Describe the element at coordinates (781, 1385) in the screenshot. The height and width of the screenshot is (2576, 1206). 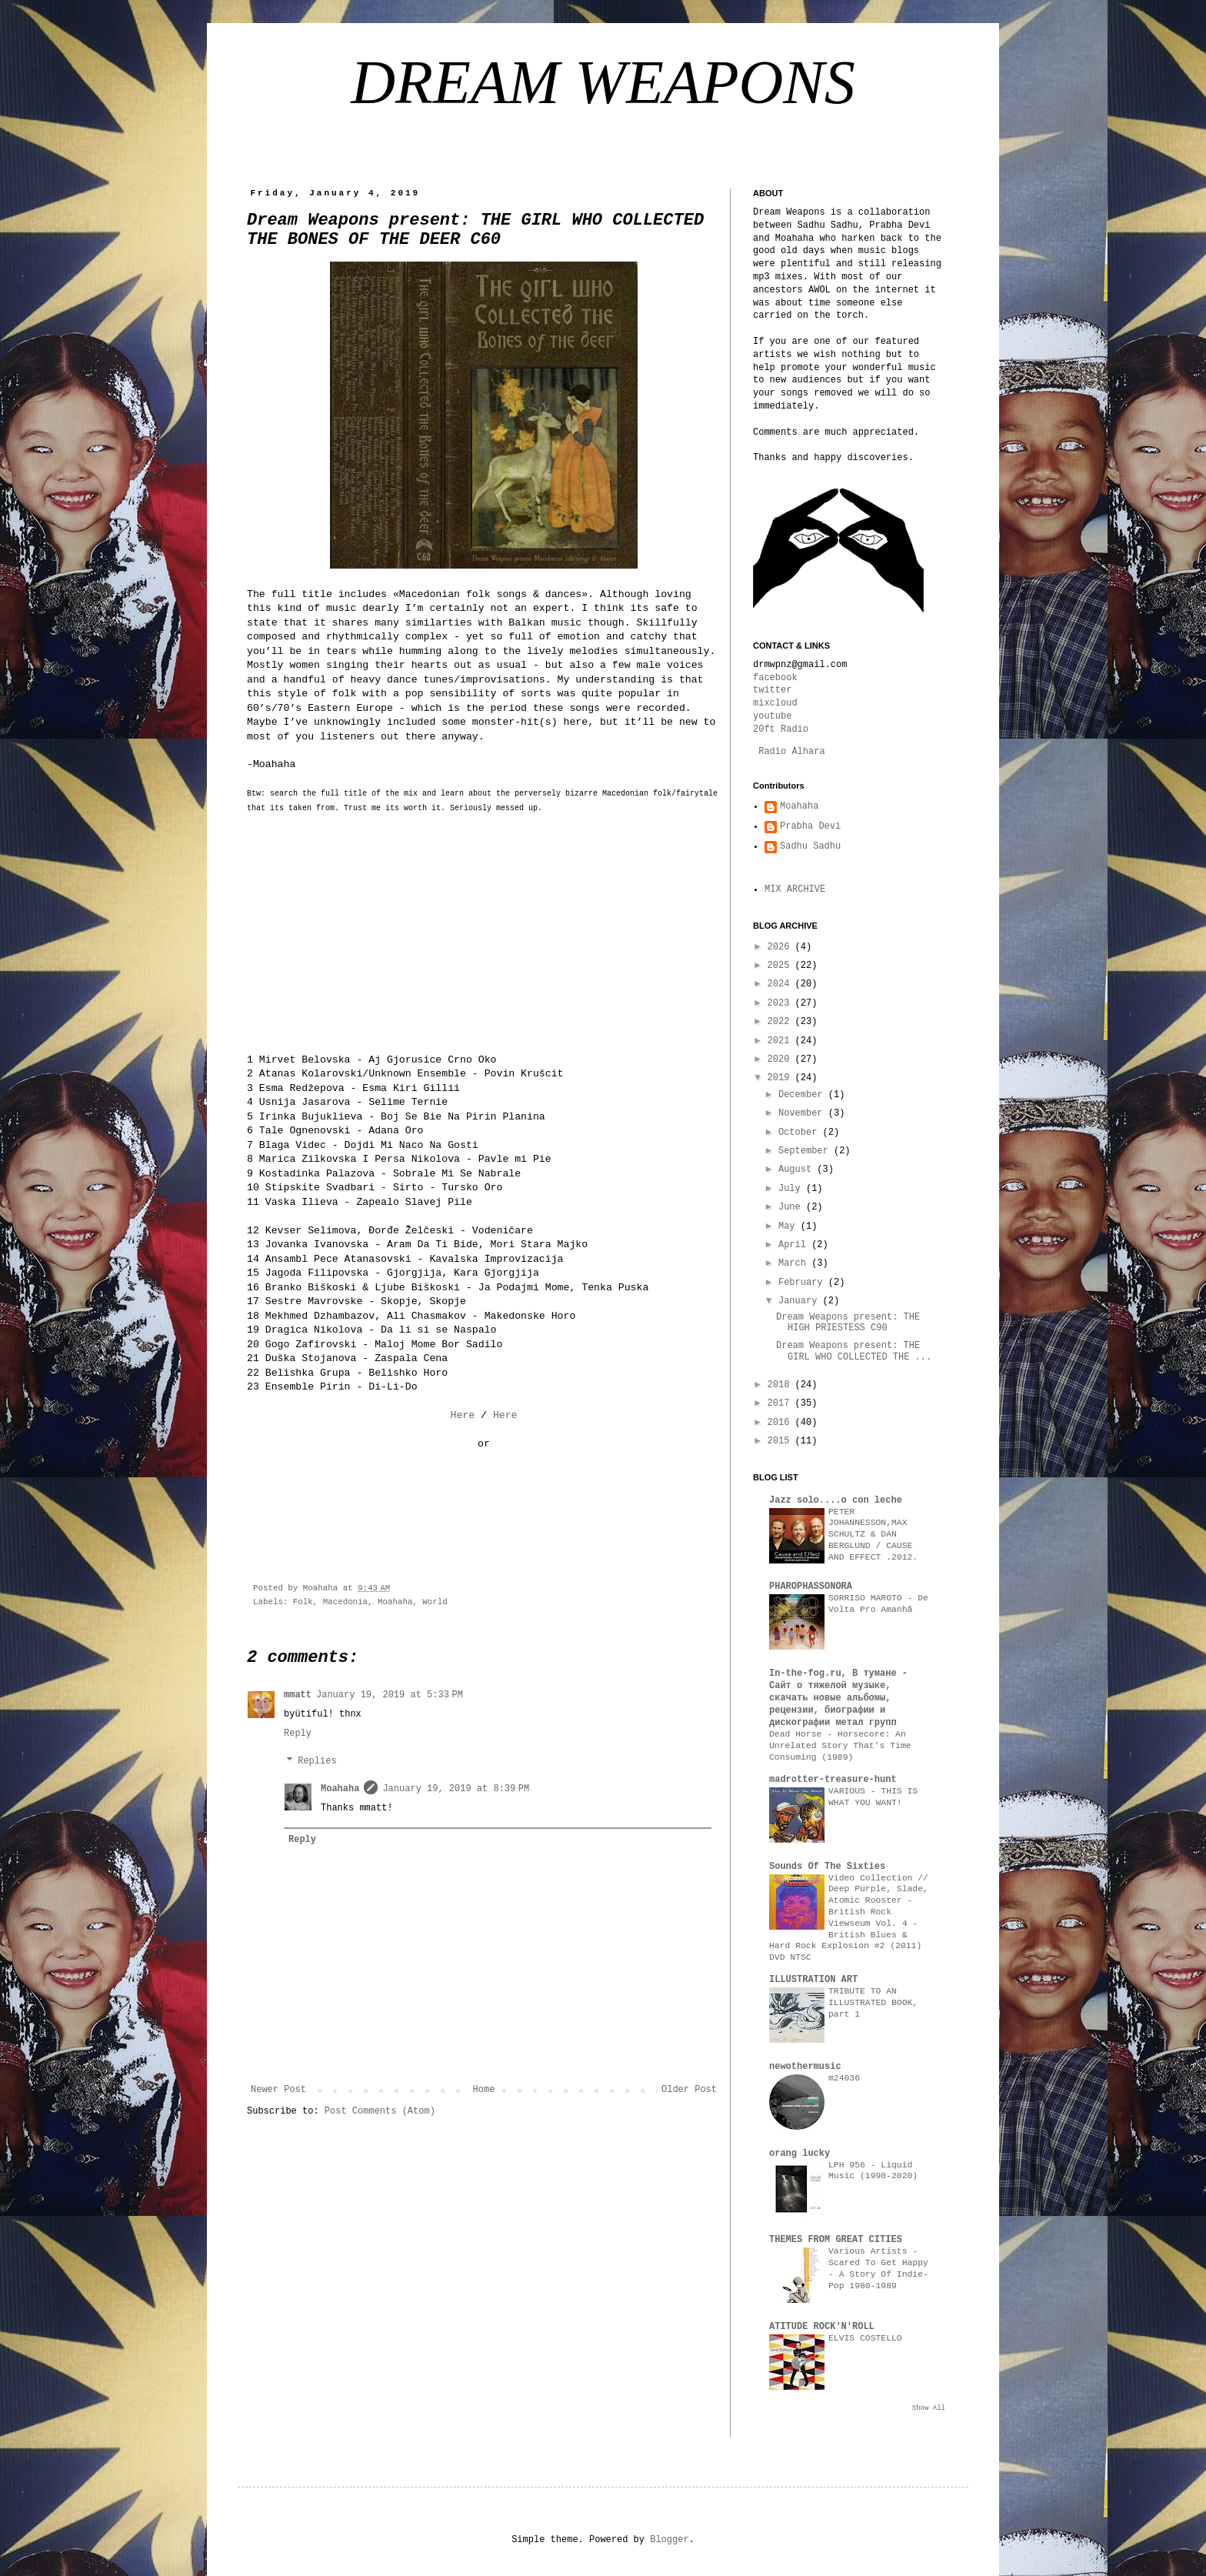
I see `2018` at that location.